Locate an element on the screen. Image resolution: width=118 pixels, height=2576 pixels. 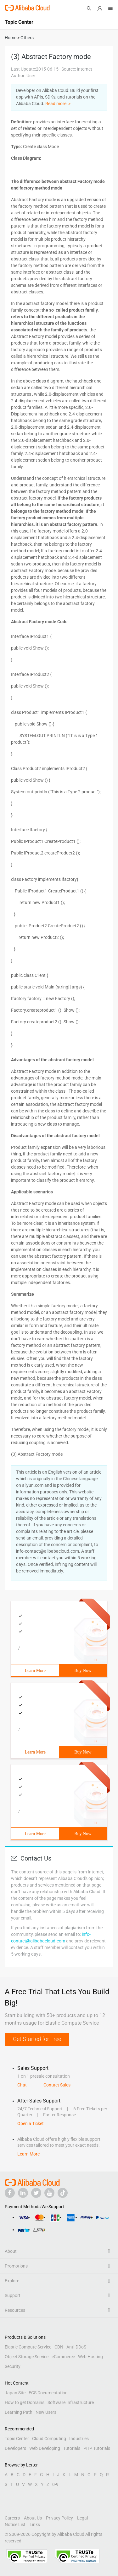
eCommerce is located at coordinates (63, 2356).